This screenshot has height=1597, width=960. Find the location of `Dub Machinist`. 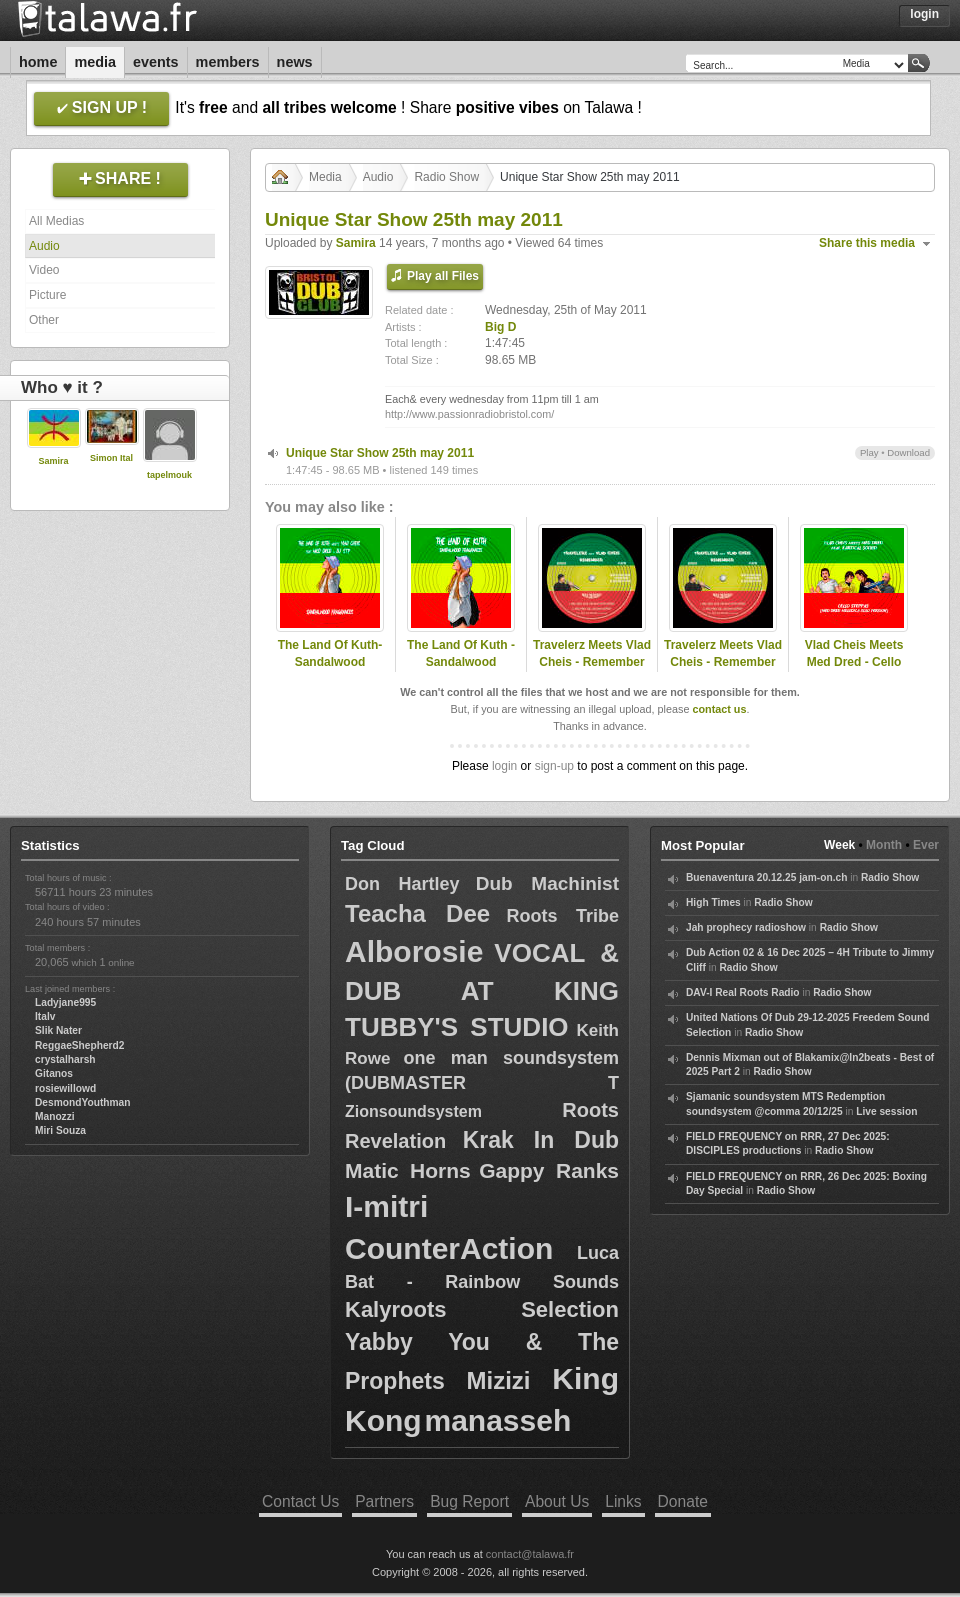

Dub Machinist is located at coordinates (547, 883).